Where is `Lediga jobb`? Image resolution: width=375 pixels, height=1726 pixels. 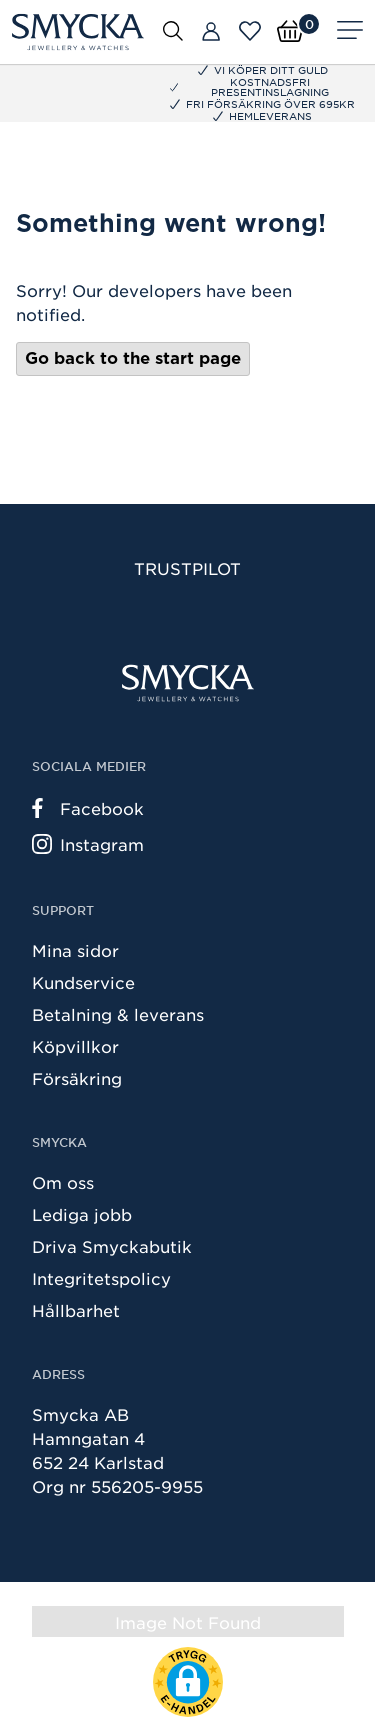
Lediga jobb is located at coordinates (82, 1214).